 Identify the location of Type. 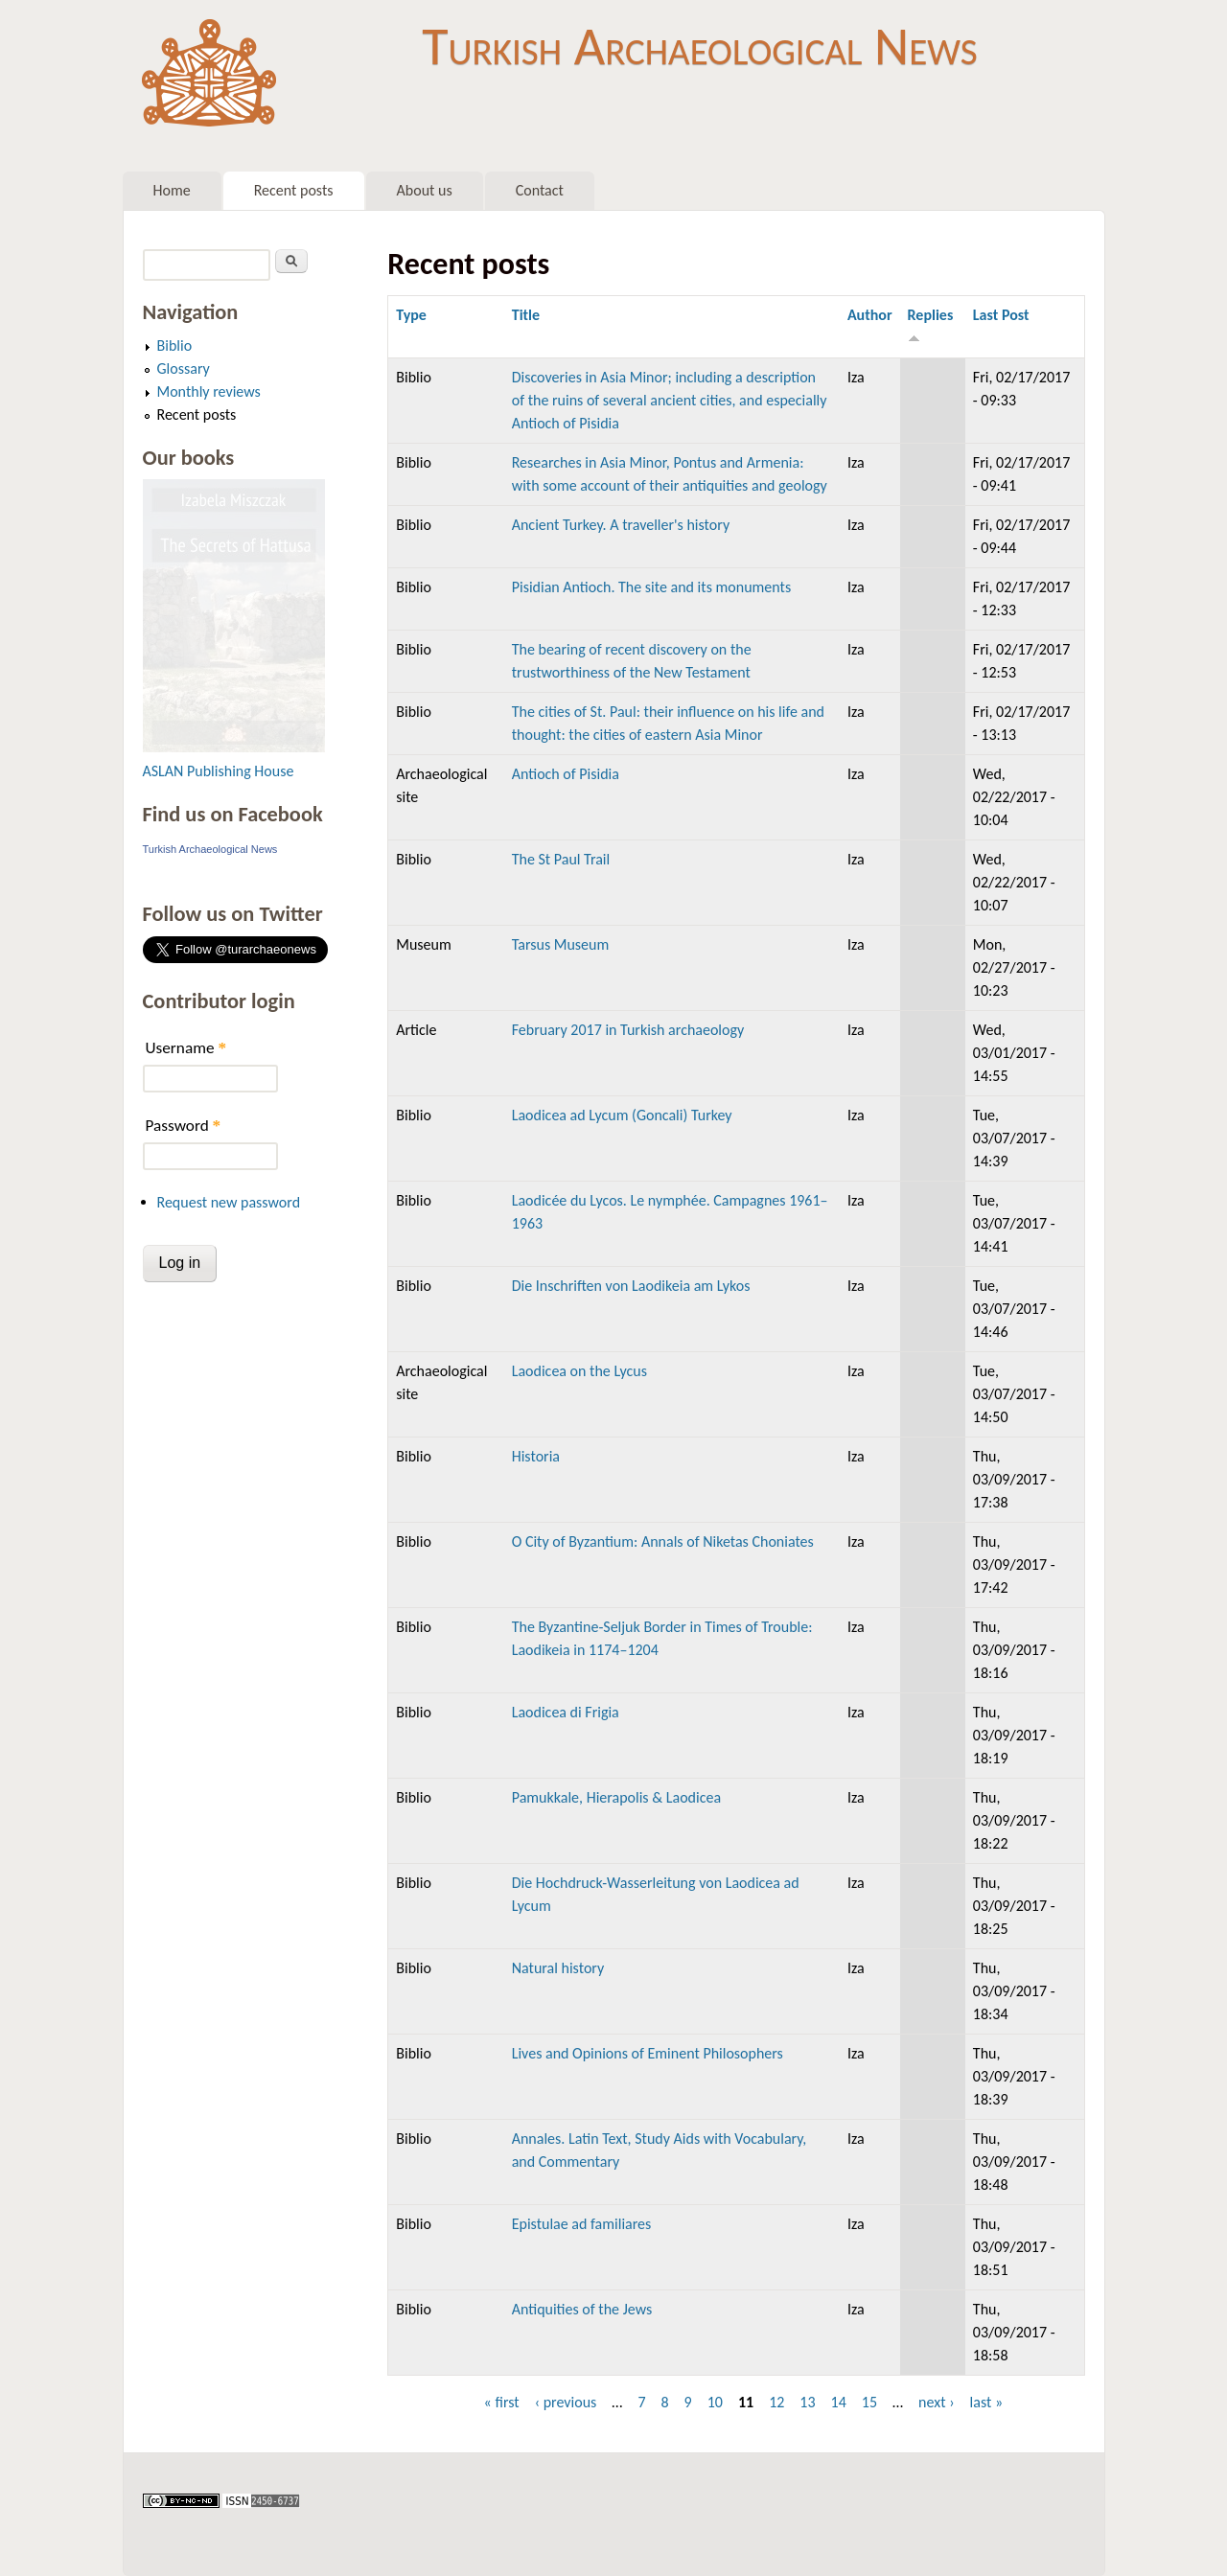
(411, 315).